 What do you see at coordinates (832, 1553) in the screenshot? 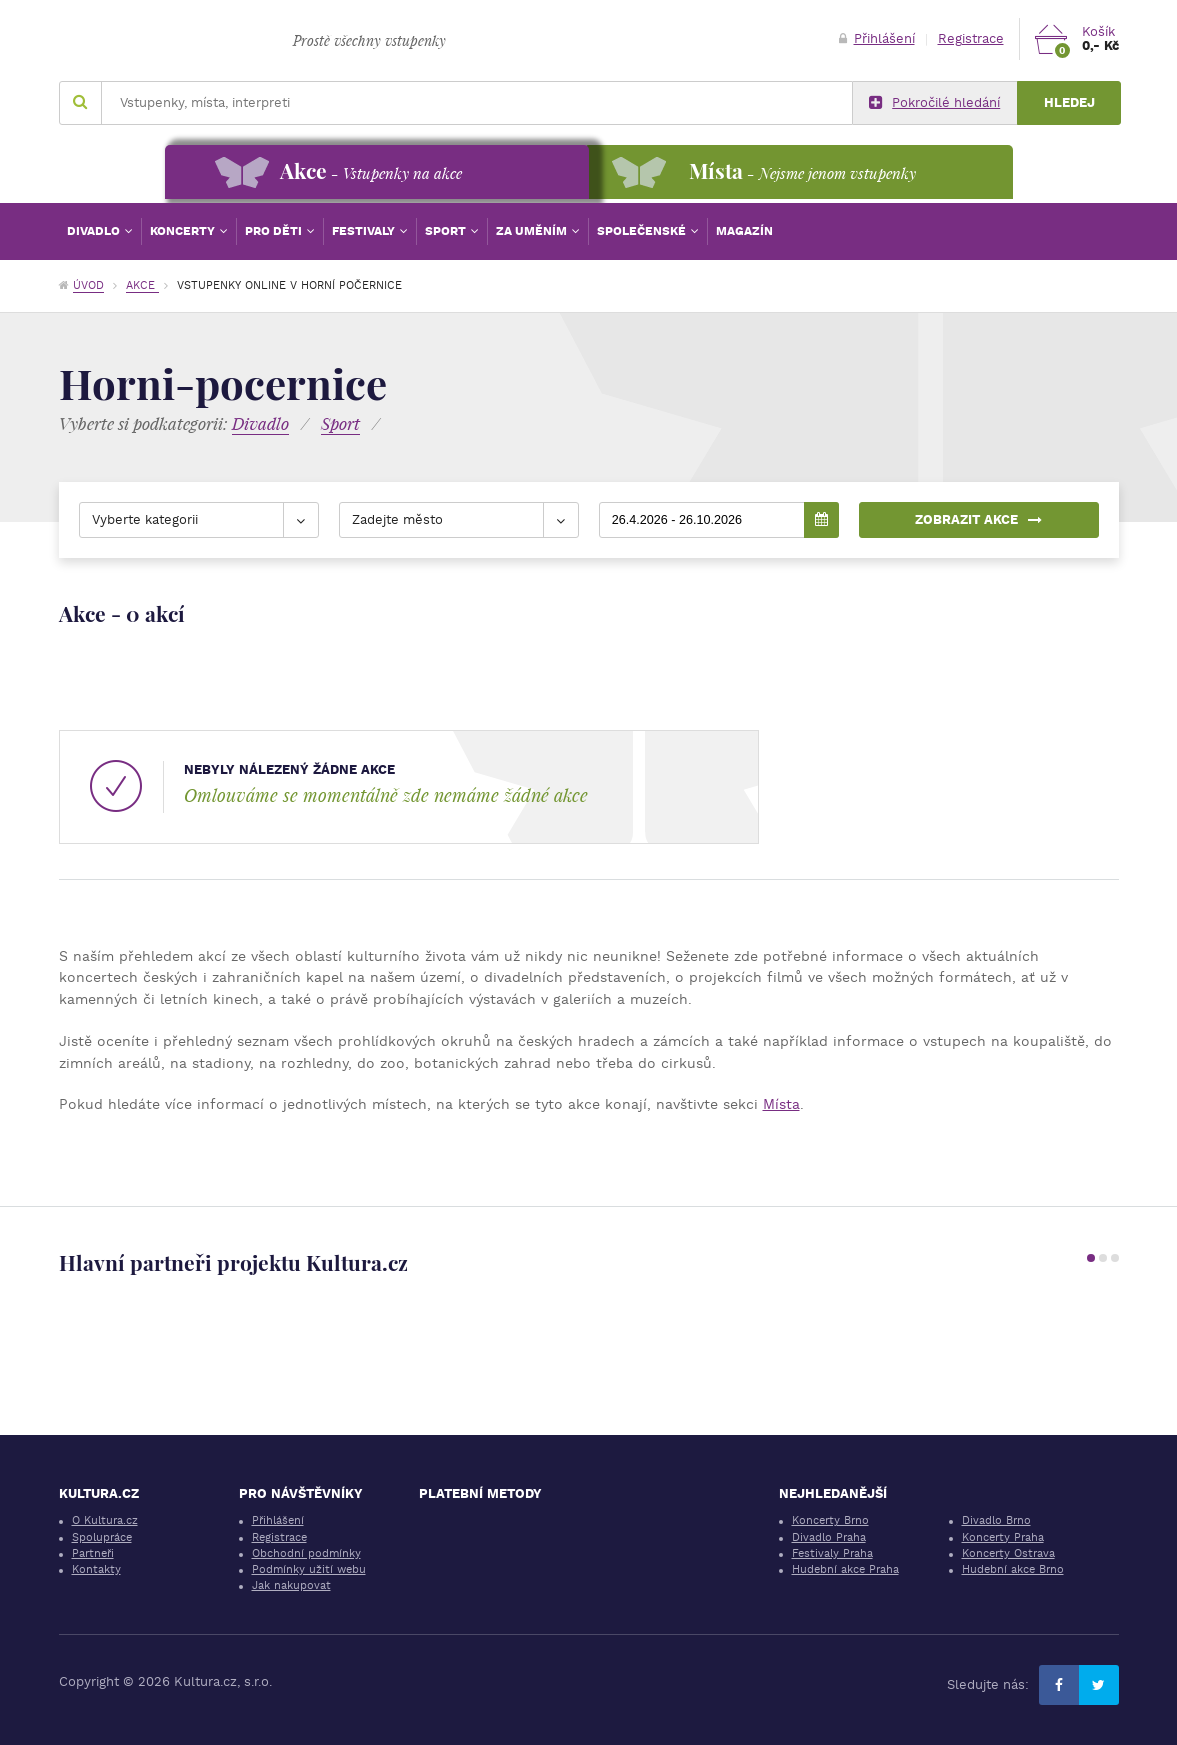
I see `Festivaly Praha` at bounding box center [832, 1553].